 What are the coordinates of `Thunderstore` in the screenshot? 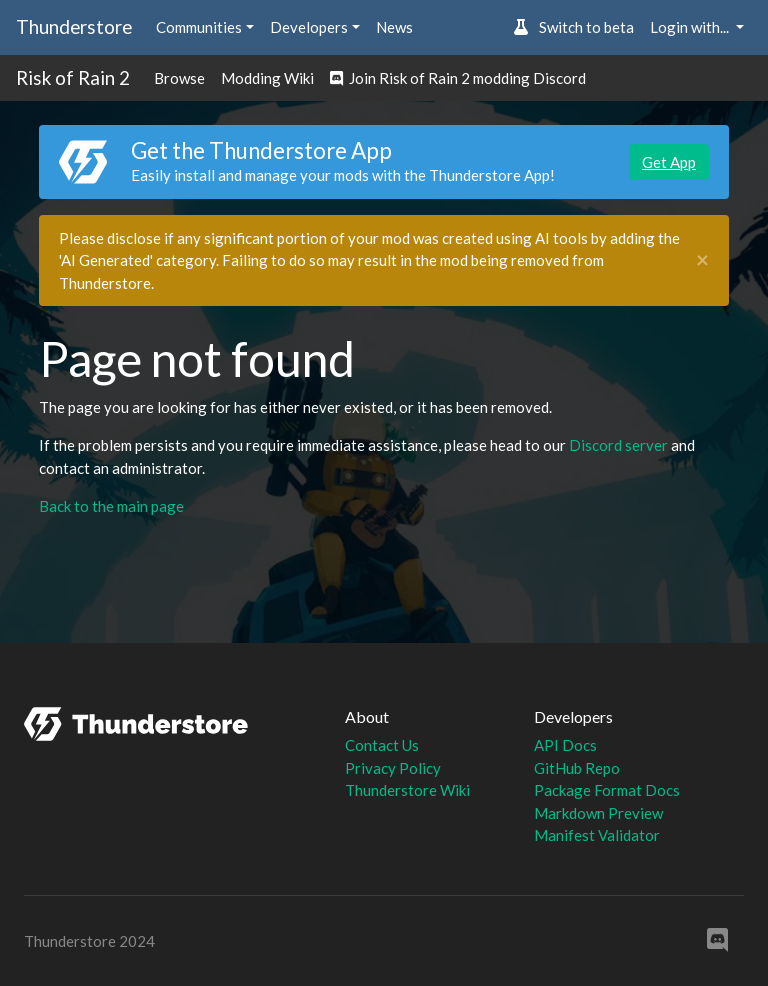 It's located at (74, 26).